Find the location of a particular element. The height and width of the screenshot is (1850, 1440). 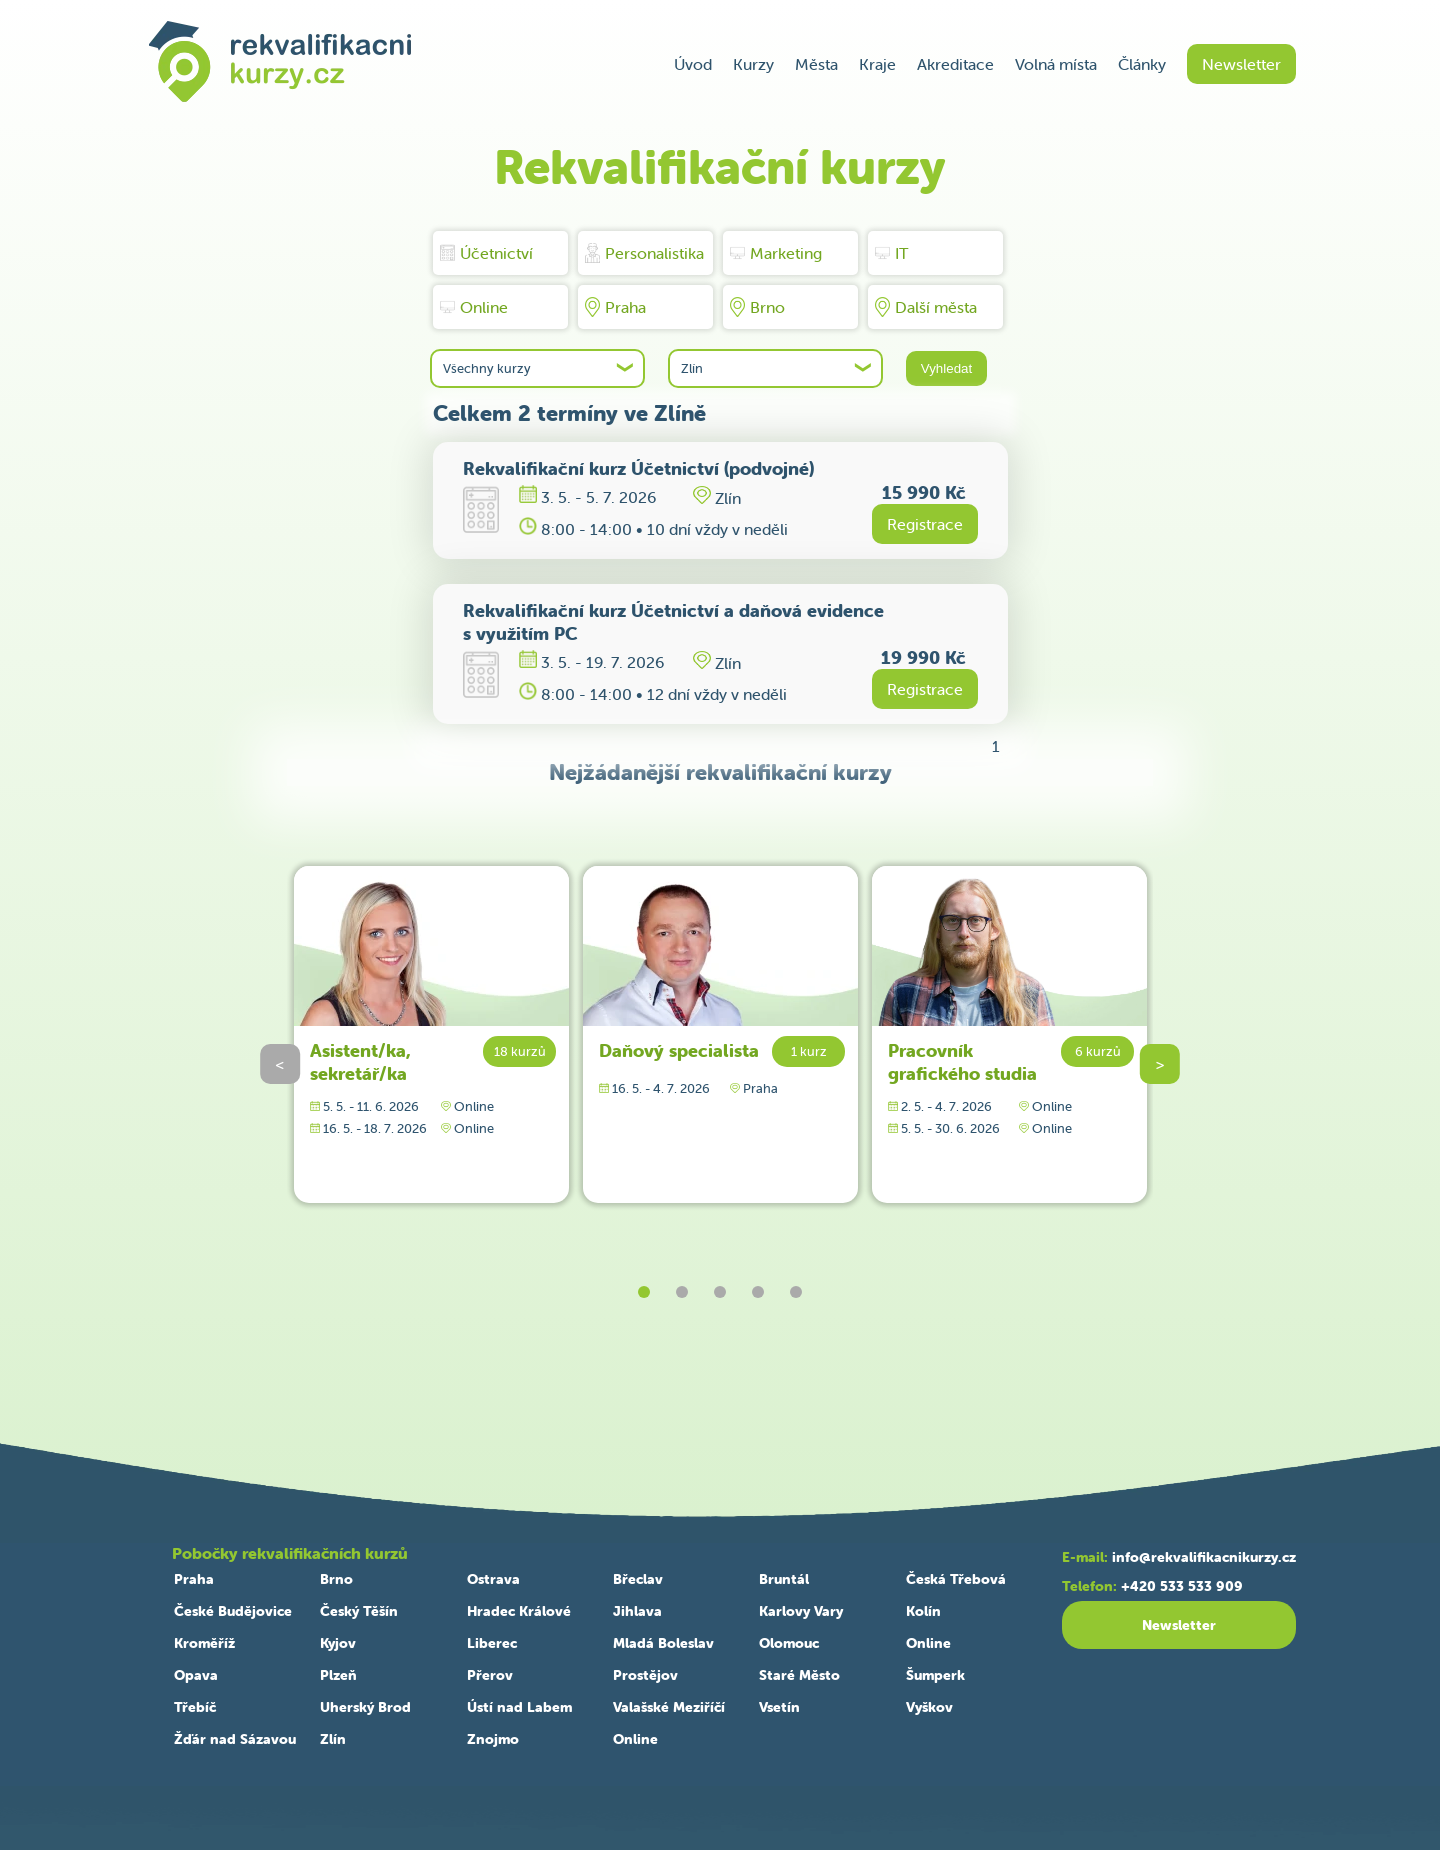

Volná místa is located at coordinates (1056, 64).